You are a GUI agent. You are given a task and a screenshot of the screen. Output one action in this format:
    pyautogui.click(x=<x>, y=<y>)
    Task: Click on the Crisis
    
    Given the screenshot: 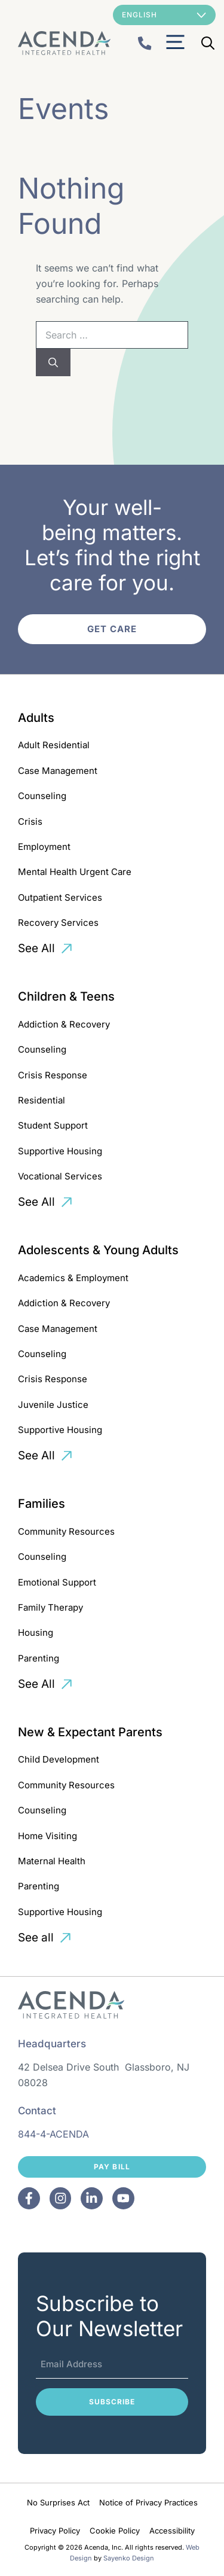 What is the action you would take?
    pyautogui.click(x=30, y=821)
    